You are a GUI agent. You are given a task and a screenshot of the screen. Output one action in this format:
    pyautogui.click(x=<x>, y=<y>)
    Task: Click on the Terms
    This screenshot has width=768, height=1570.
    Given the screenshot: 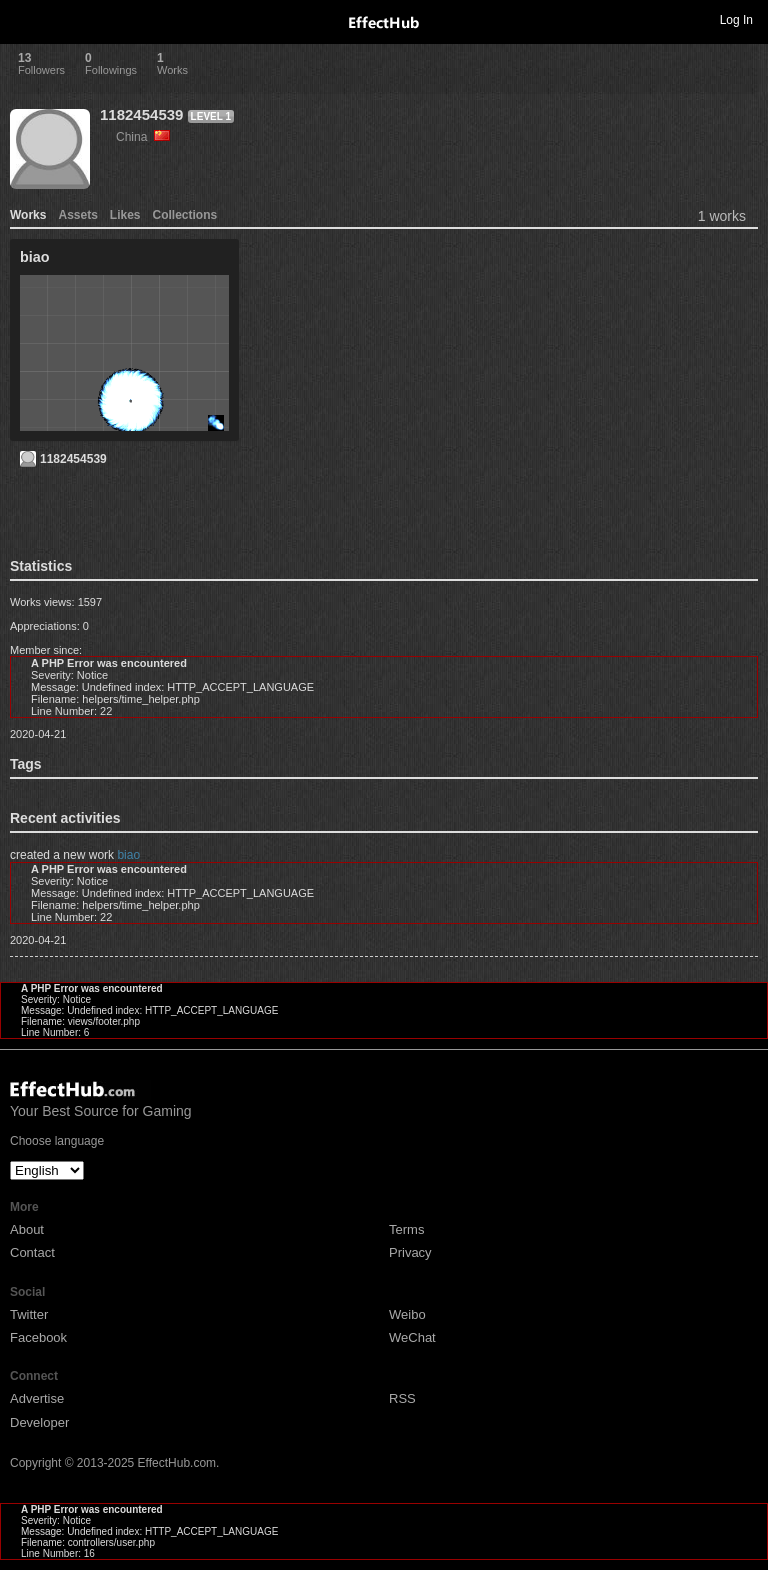 What is the action you would take?
    pyautogui.click(x=406, y=1229)
    